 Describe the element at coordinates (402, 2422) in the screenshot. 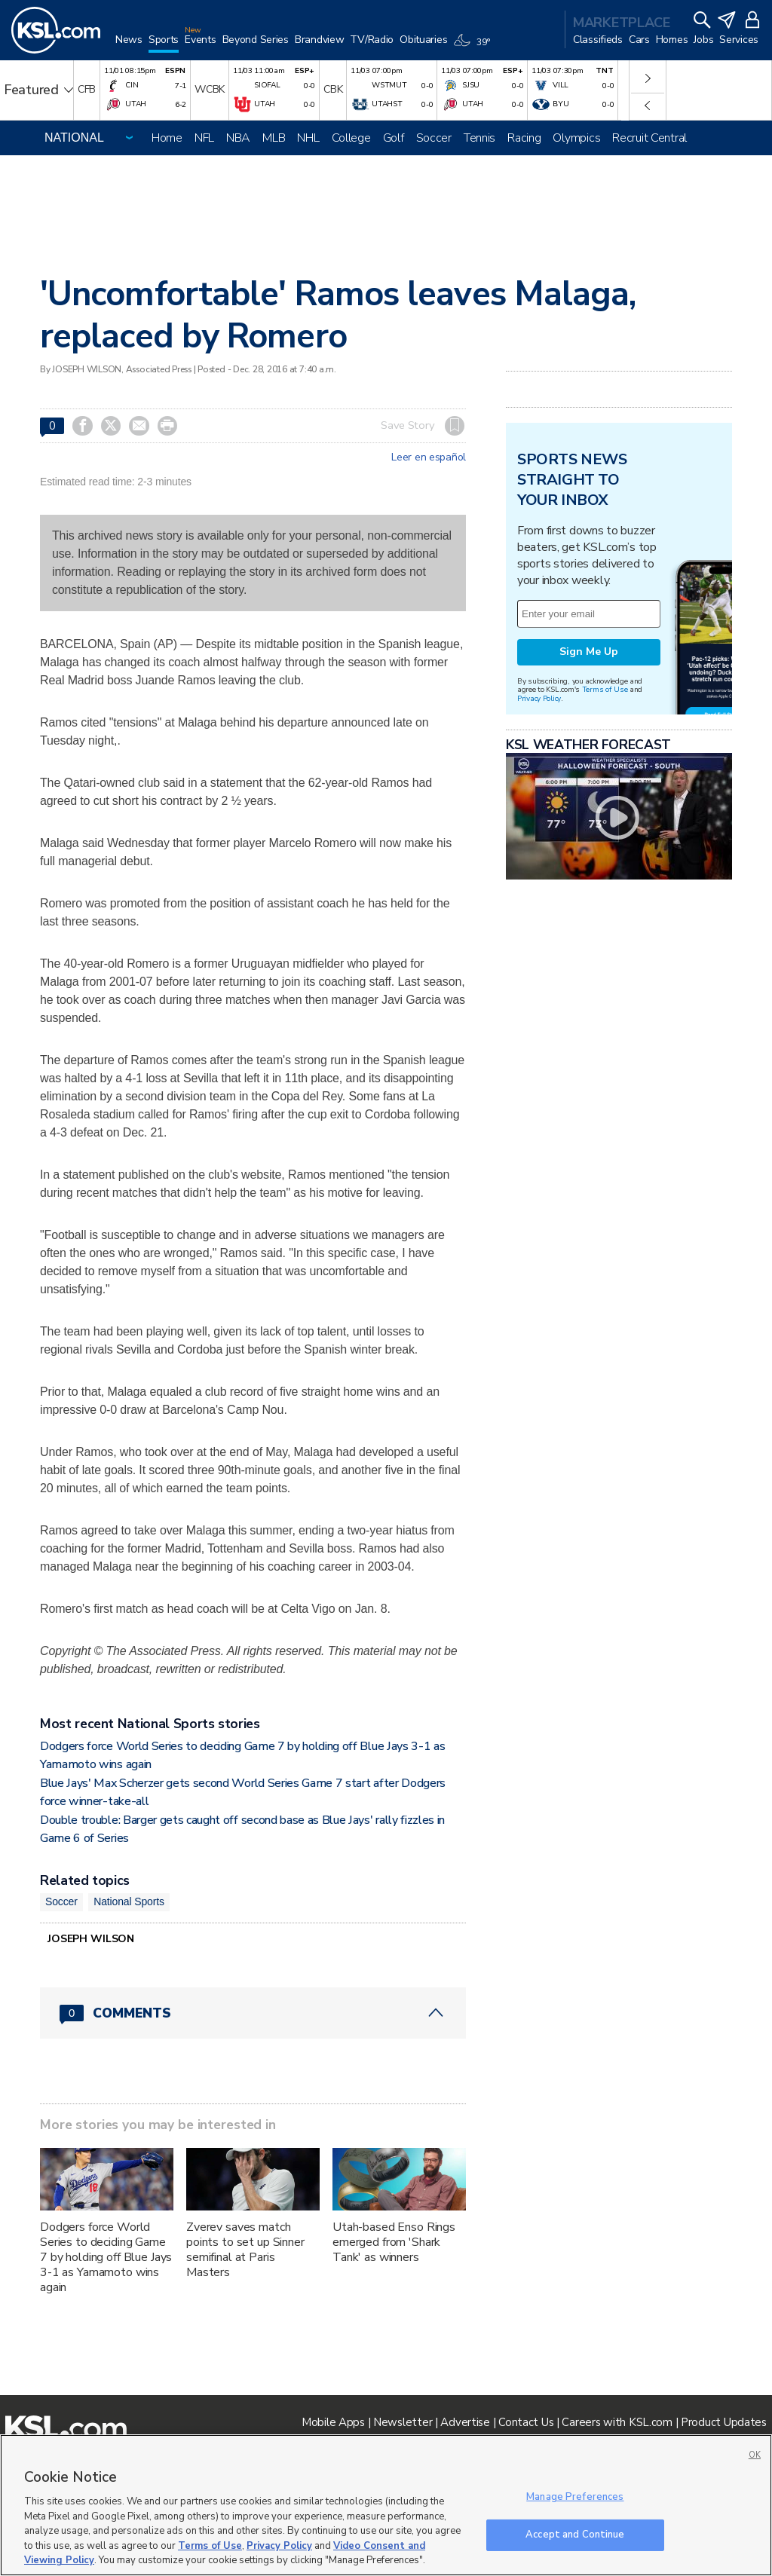

I see `Newsletter` at that location.